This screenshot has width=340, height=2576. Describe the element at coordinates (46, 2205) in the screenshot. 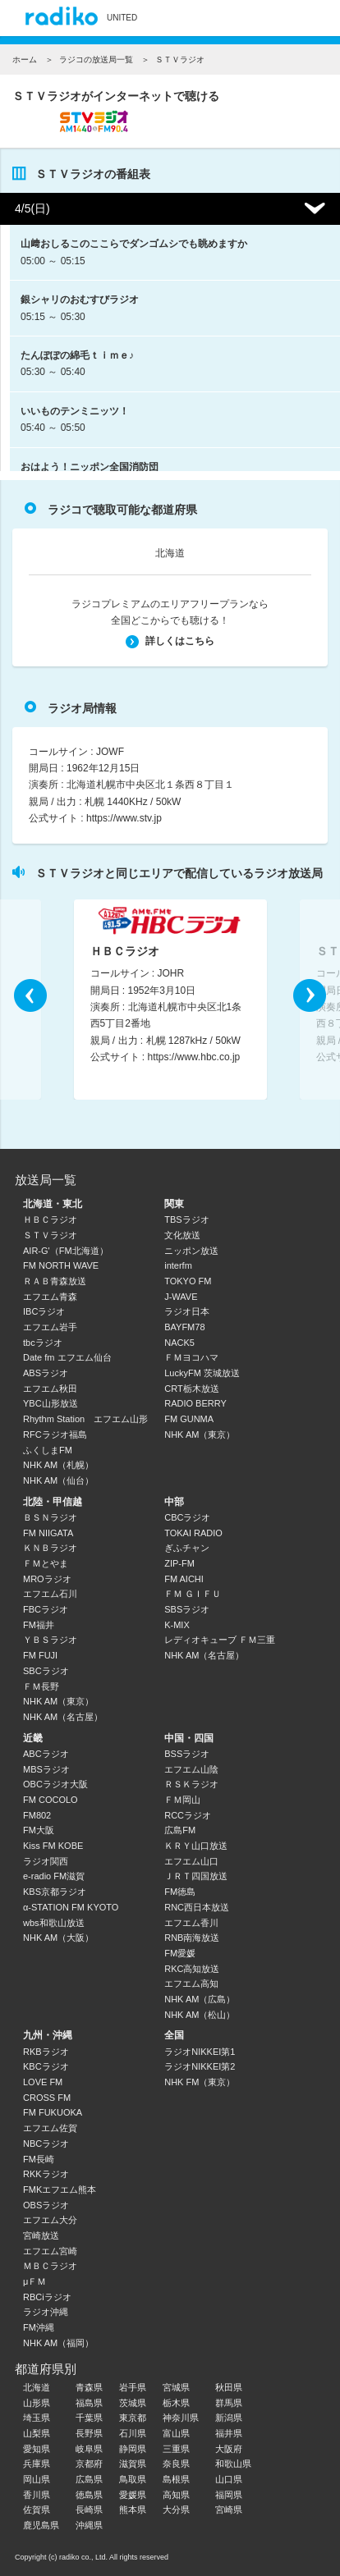

I see `OBSラジオ` at that location.